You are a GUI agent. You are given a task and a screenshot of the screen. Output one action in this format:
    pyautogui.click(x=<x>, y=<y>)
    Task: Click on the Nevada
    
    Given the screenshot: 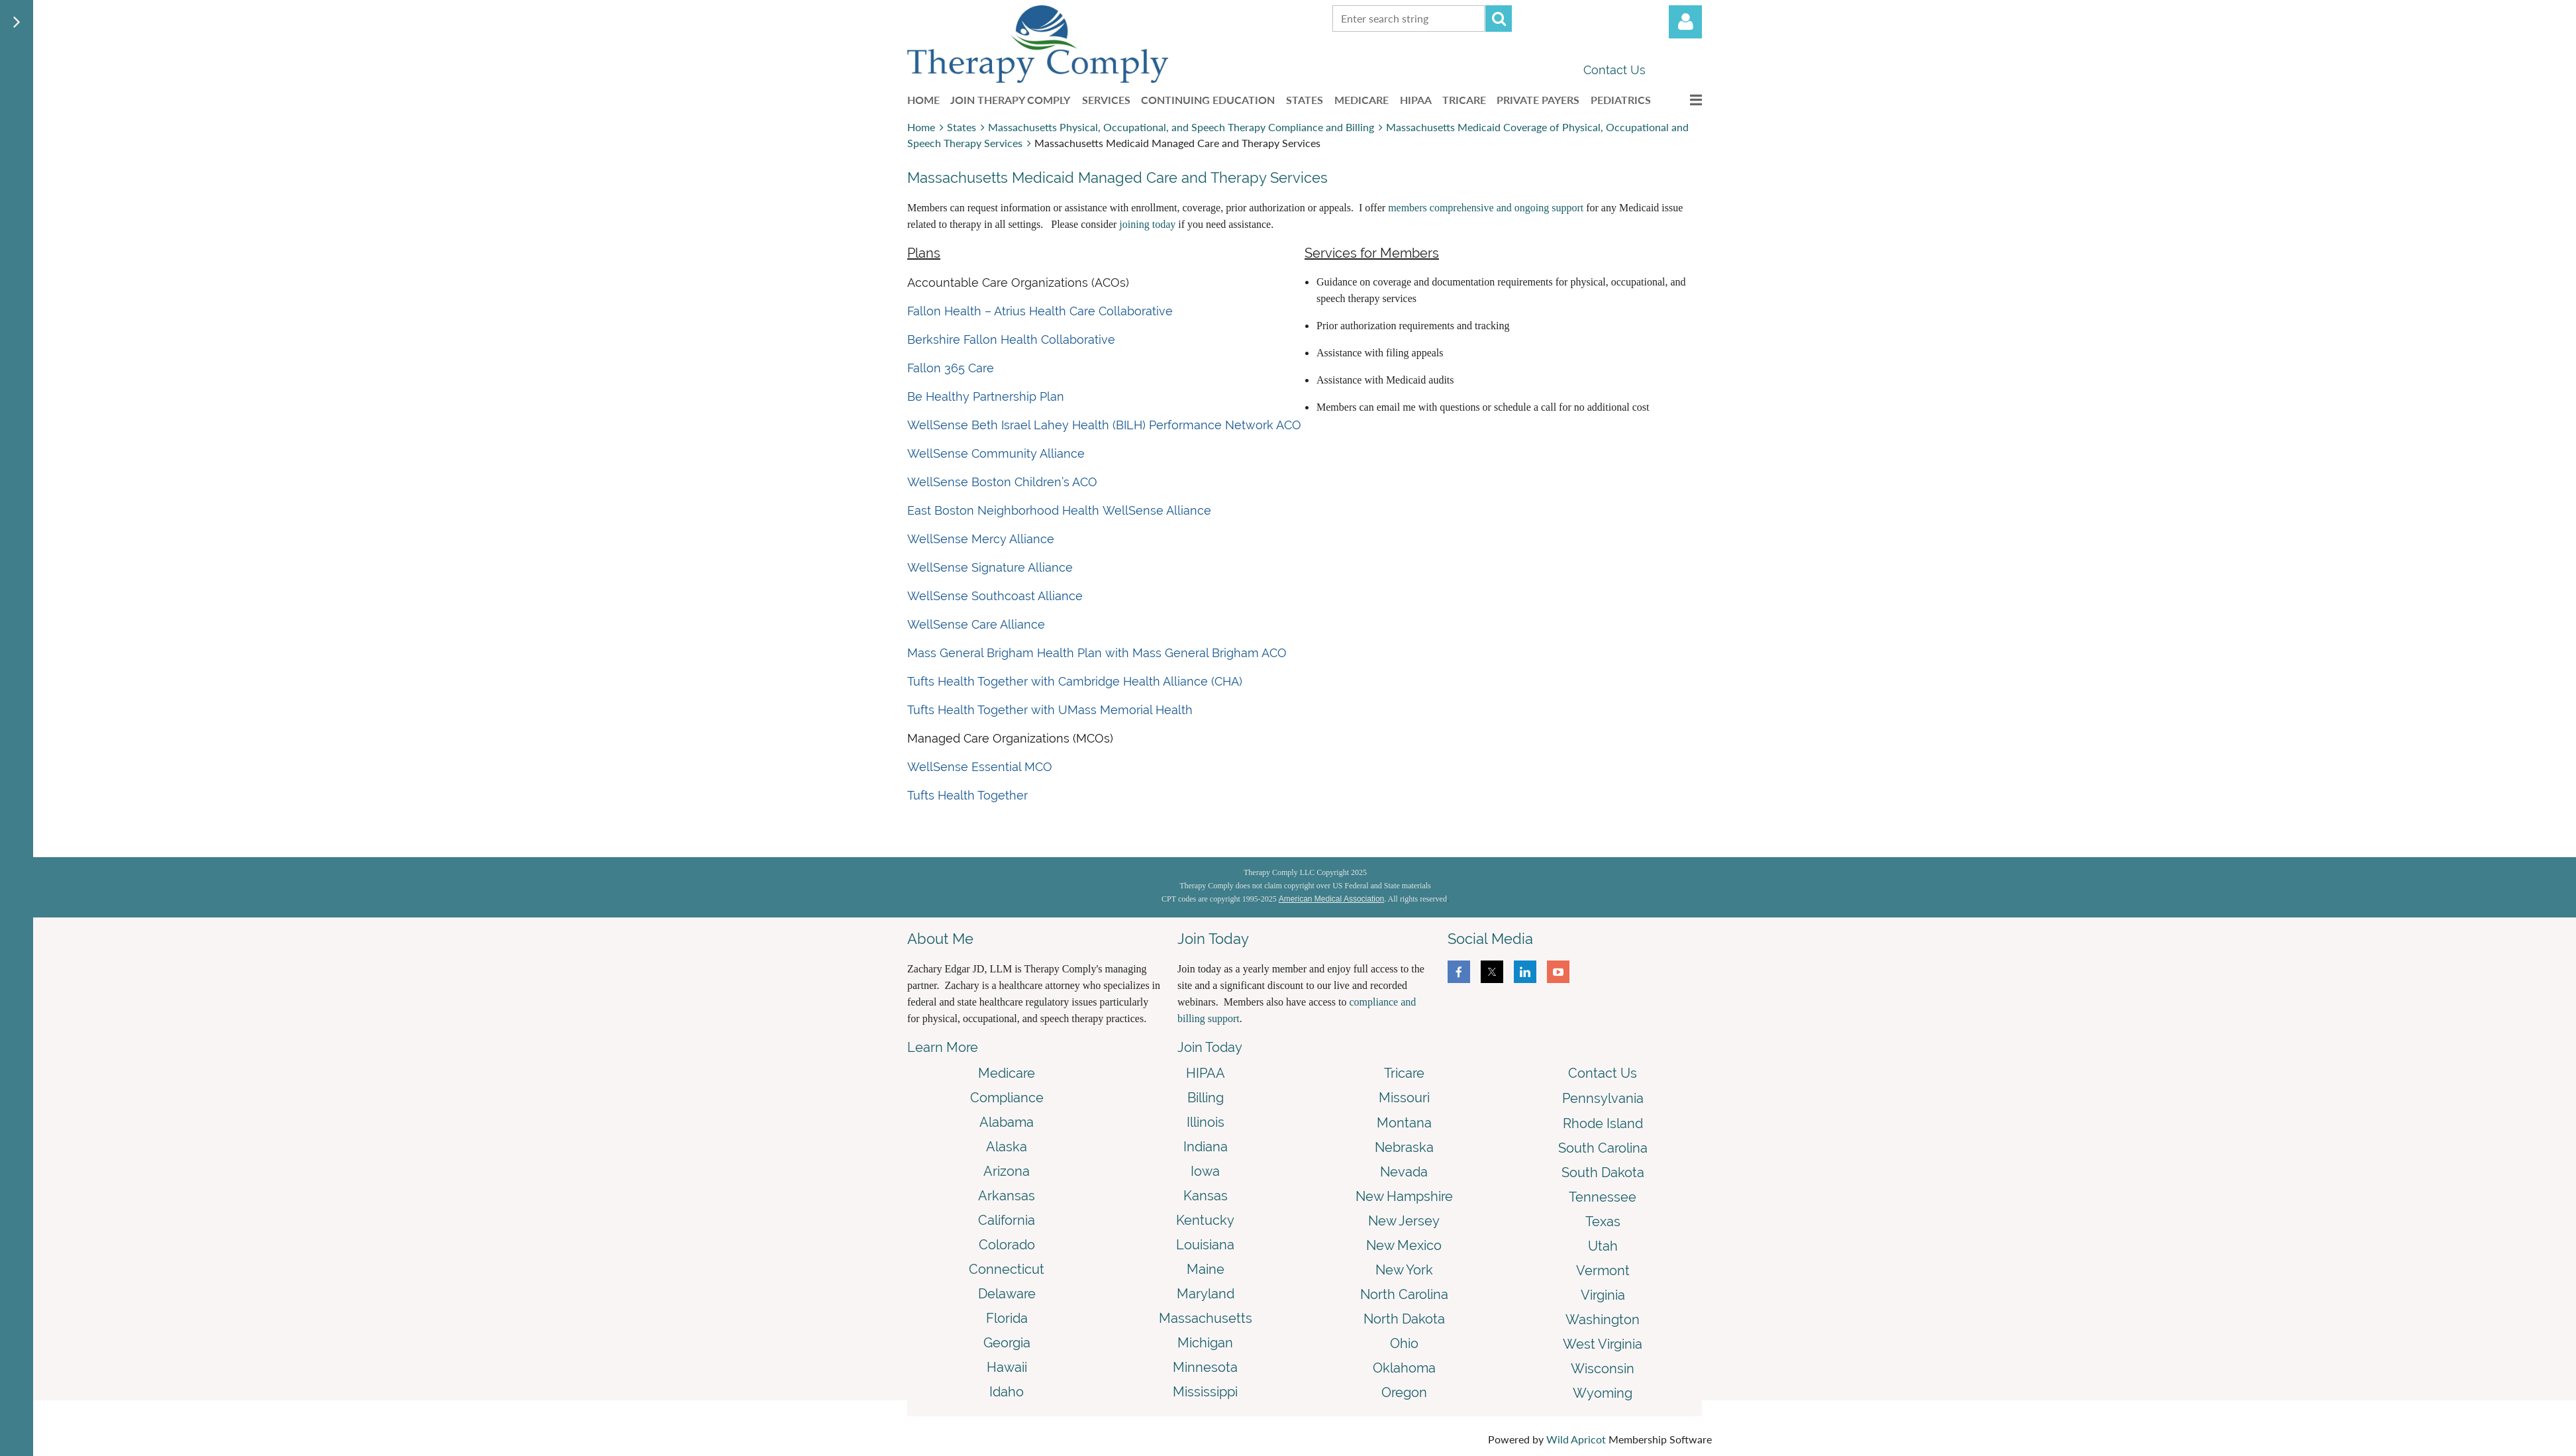 What is the action you would take?
    pyautogui.click(x=1404, y=1172)
    